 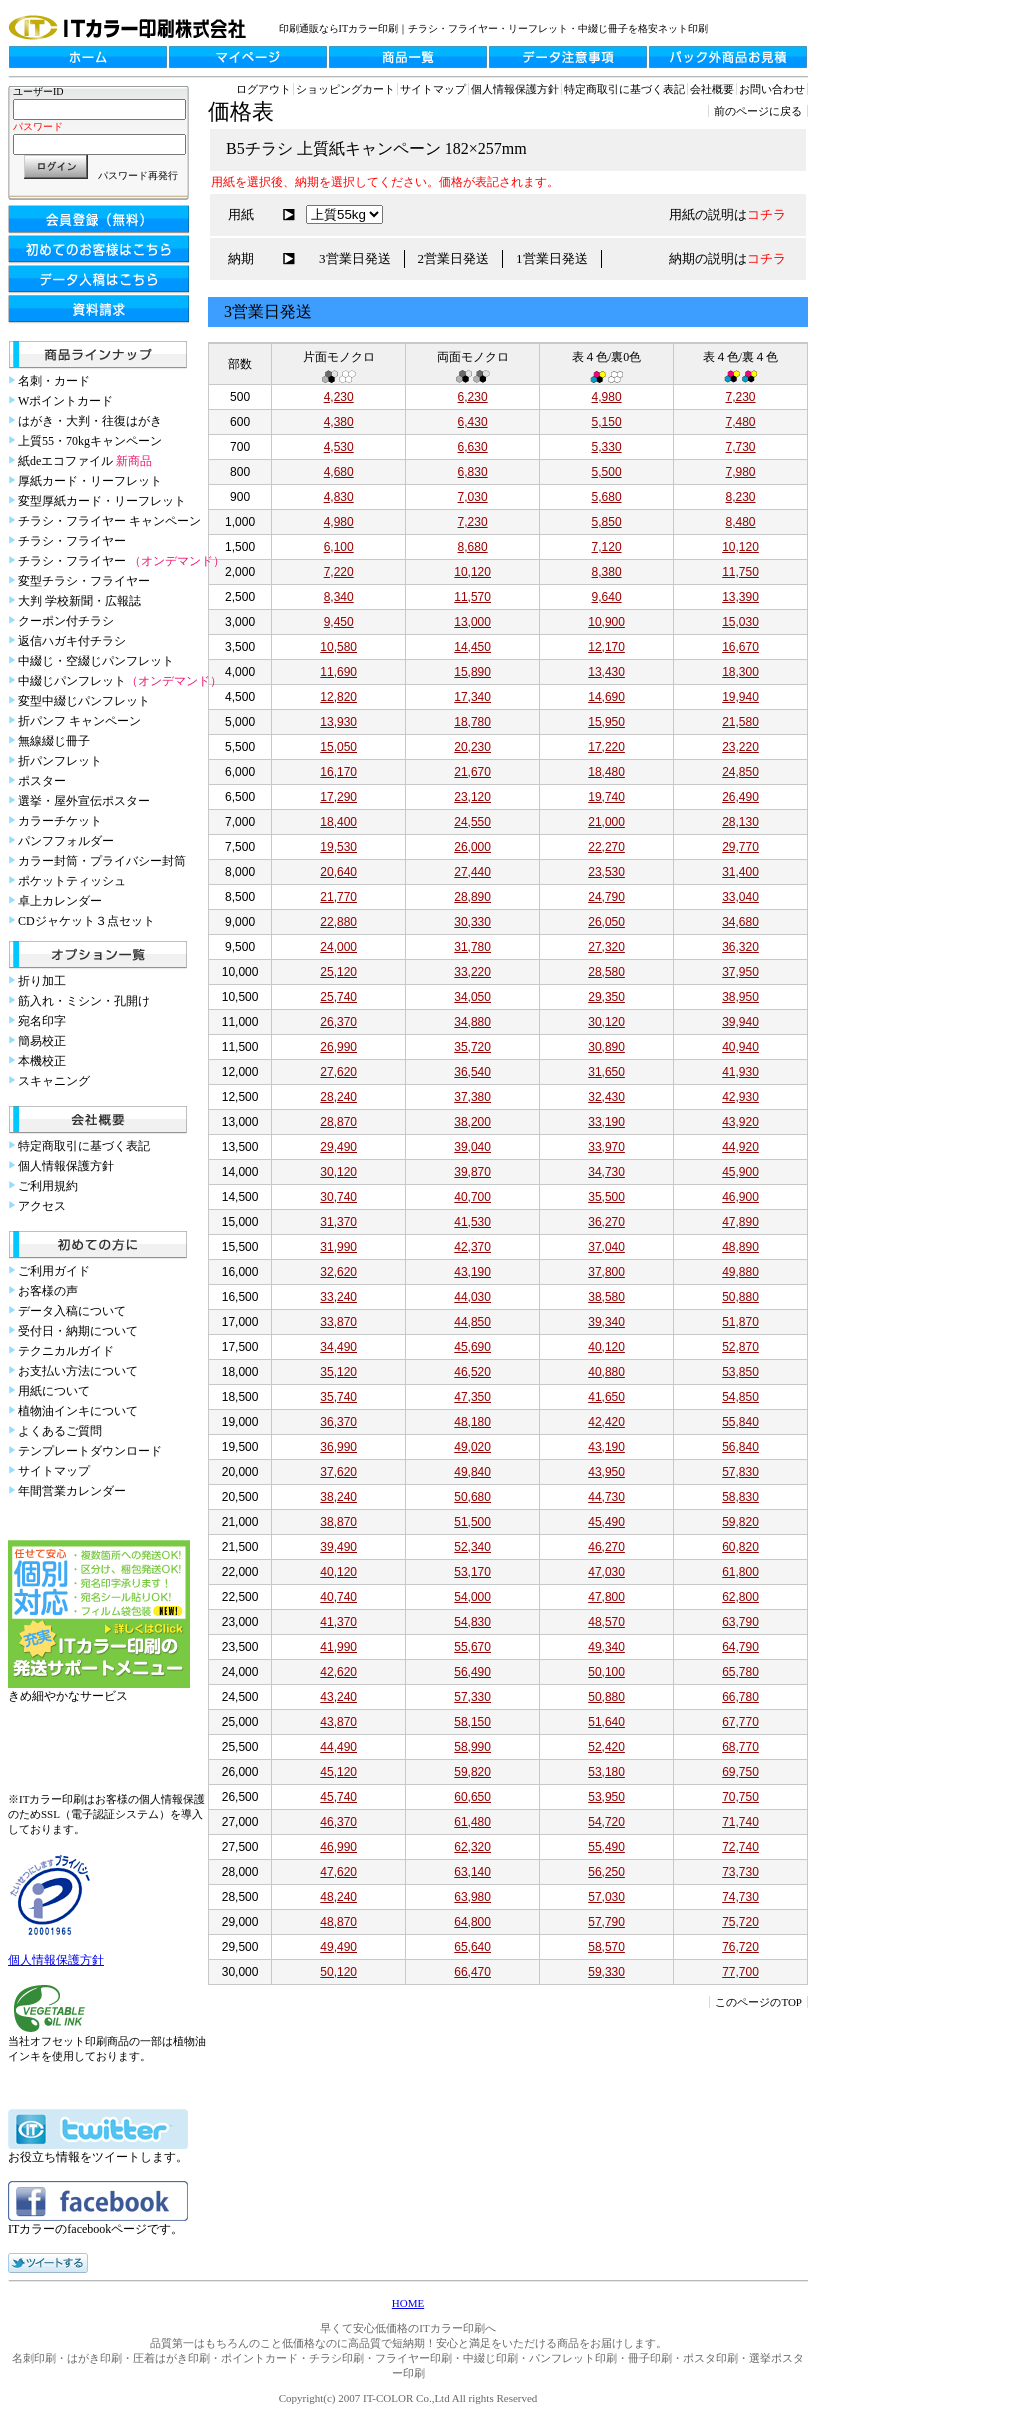 What do you see at coordinates (606, 1247) in the screenshot?
I see `37,040` at bounding box center [606, 1247].